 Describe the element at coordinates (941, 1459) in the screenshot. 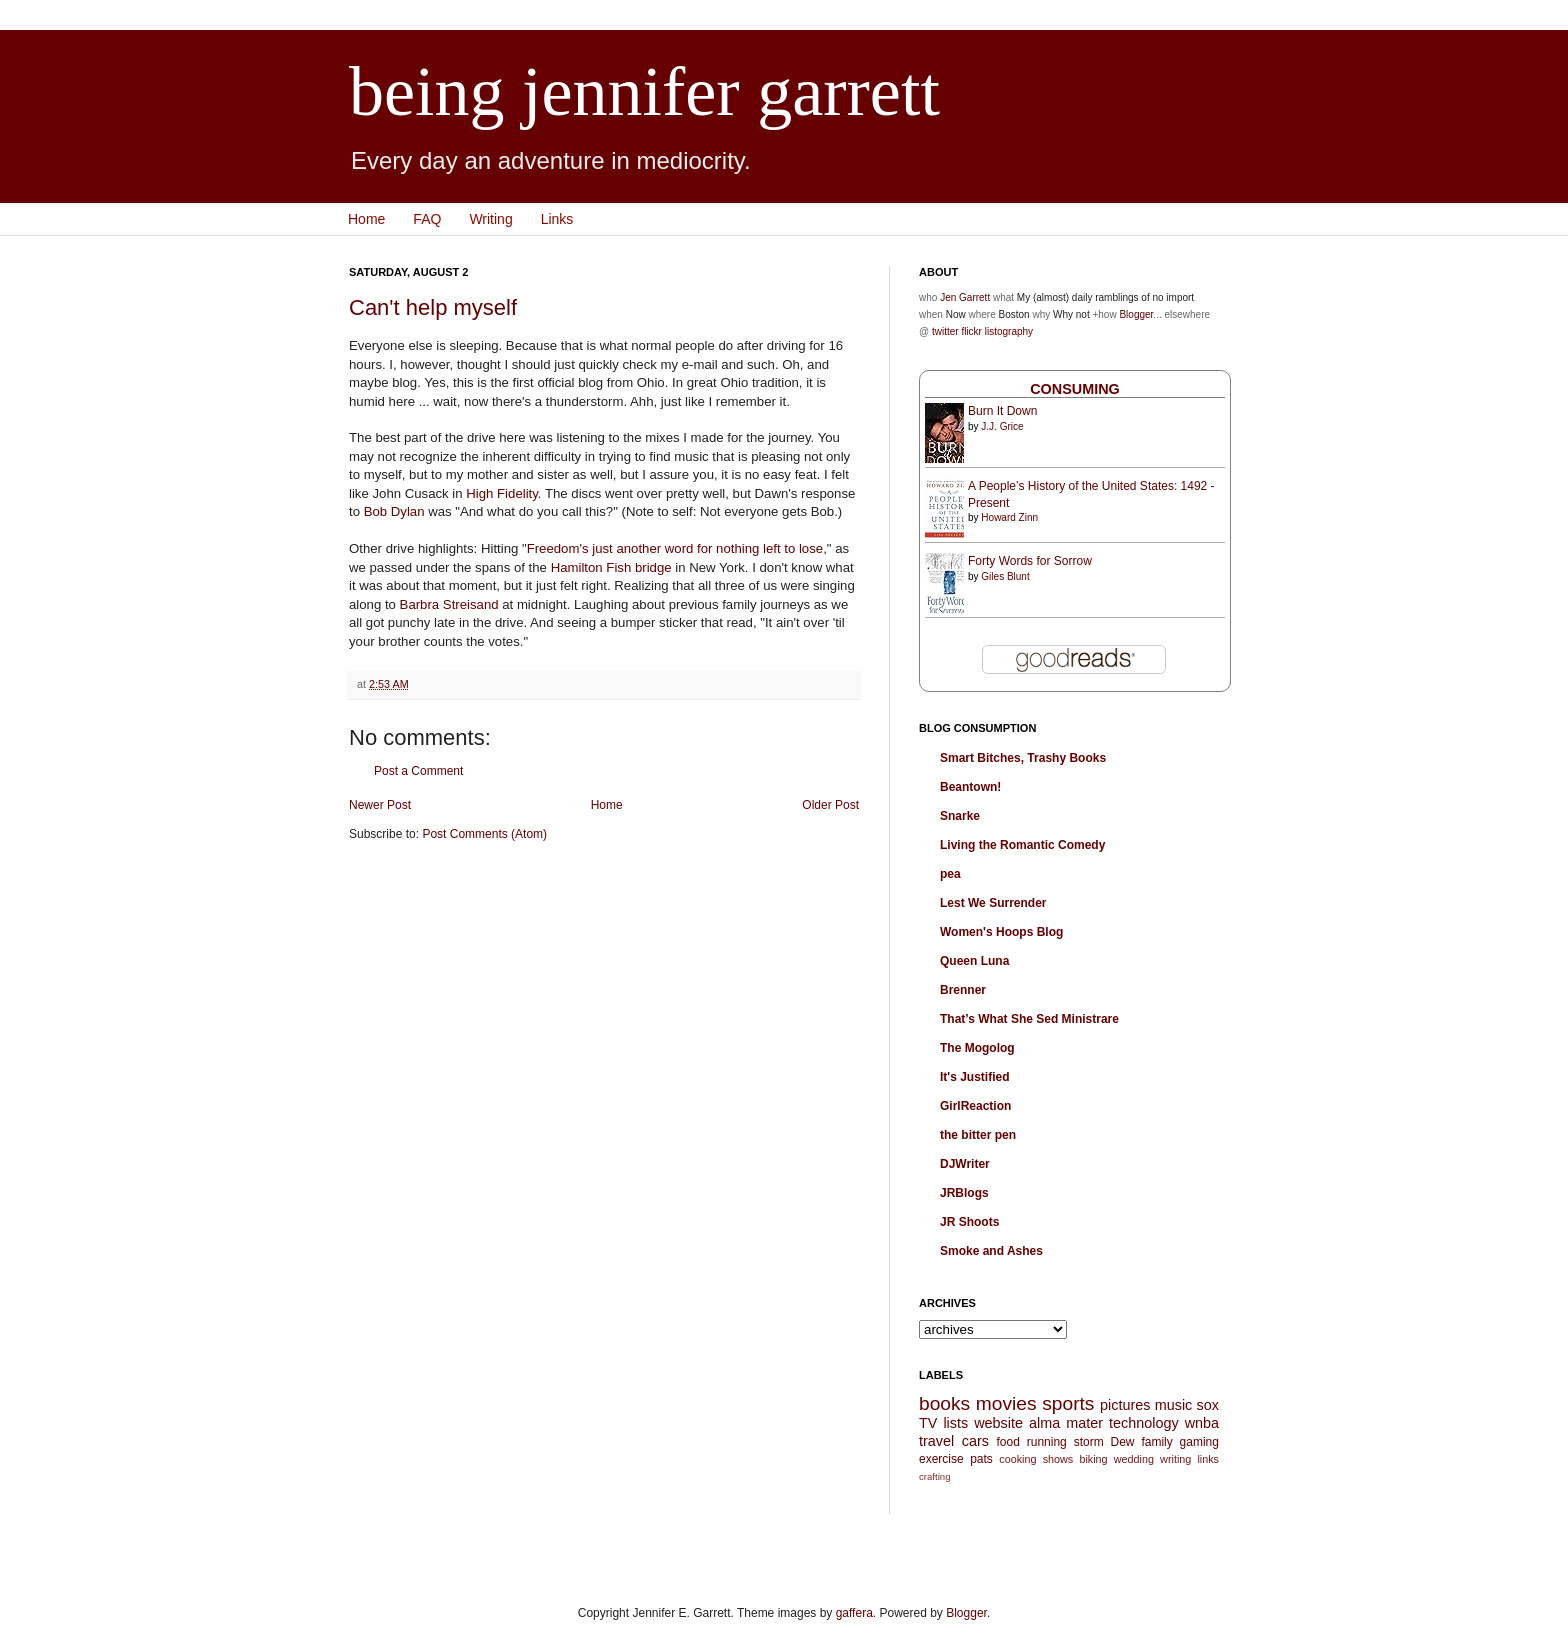

I see `exercise` at that location.